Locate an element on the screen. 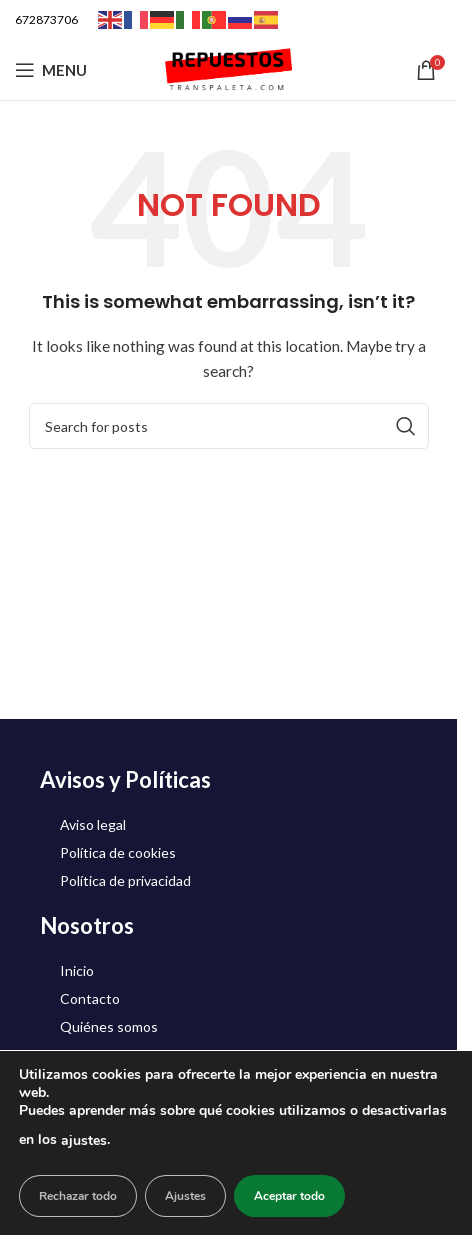 Image resolution: width=472 pixels, height=1235 pixels. Aceptar todo is located at coordinates (289, 1196).